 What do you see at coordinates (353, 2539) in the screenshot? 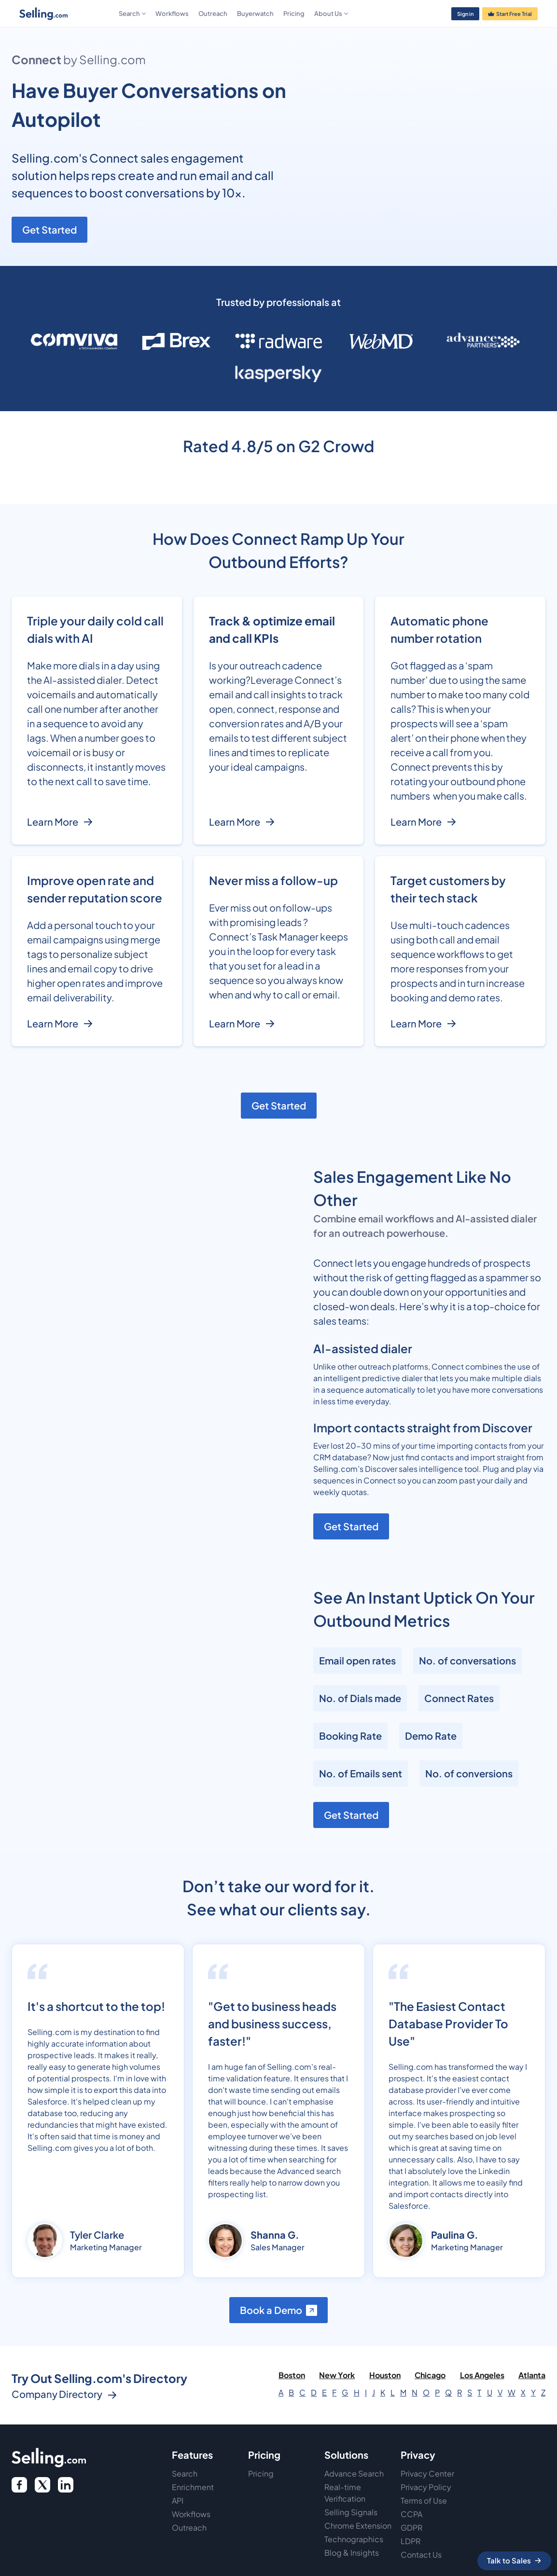
I see `Technographics` at bounding box center [353, 2539].